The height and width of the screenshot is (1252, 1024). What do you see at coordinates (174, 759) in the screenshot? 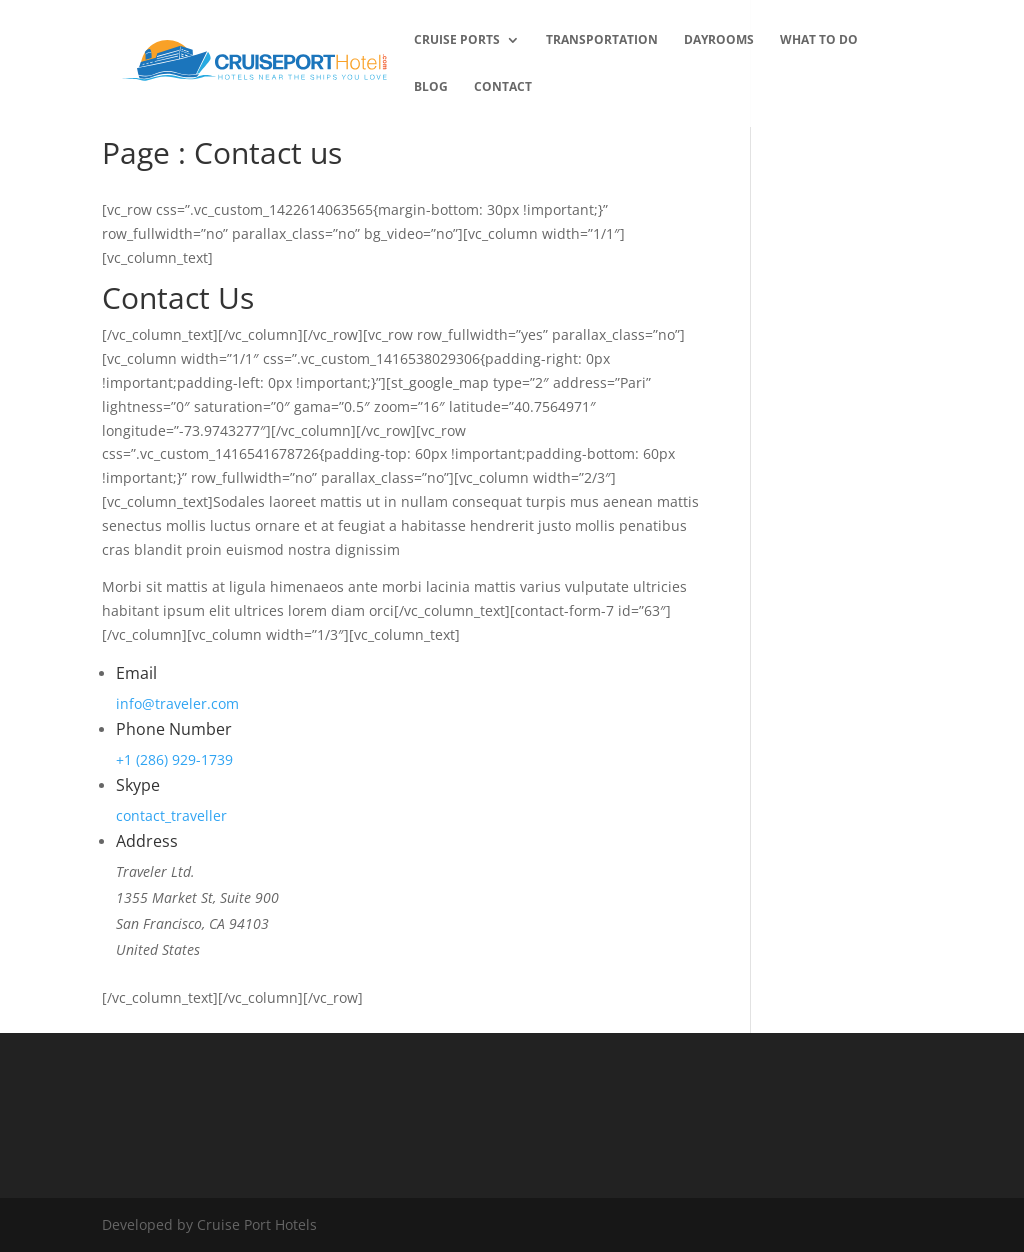
I see `+1 (286) 929-1739` at bounding box center [174, 759].